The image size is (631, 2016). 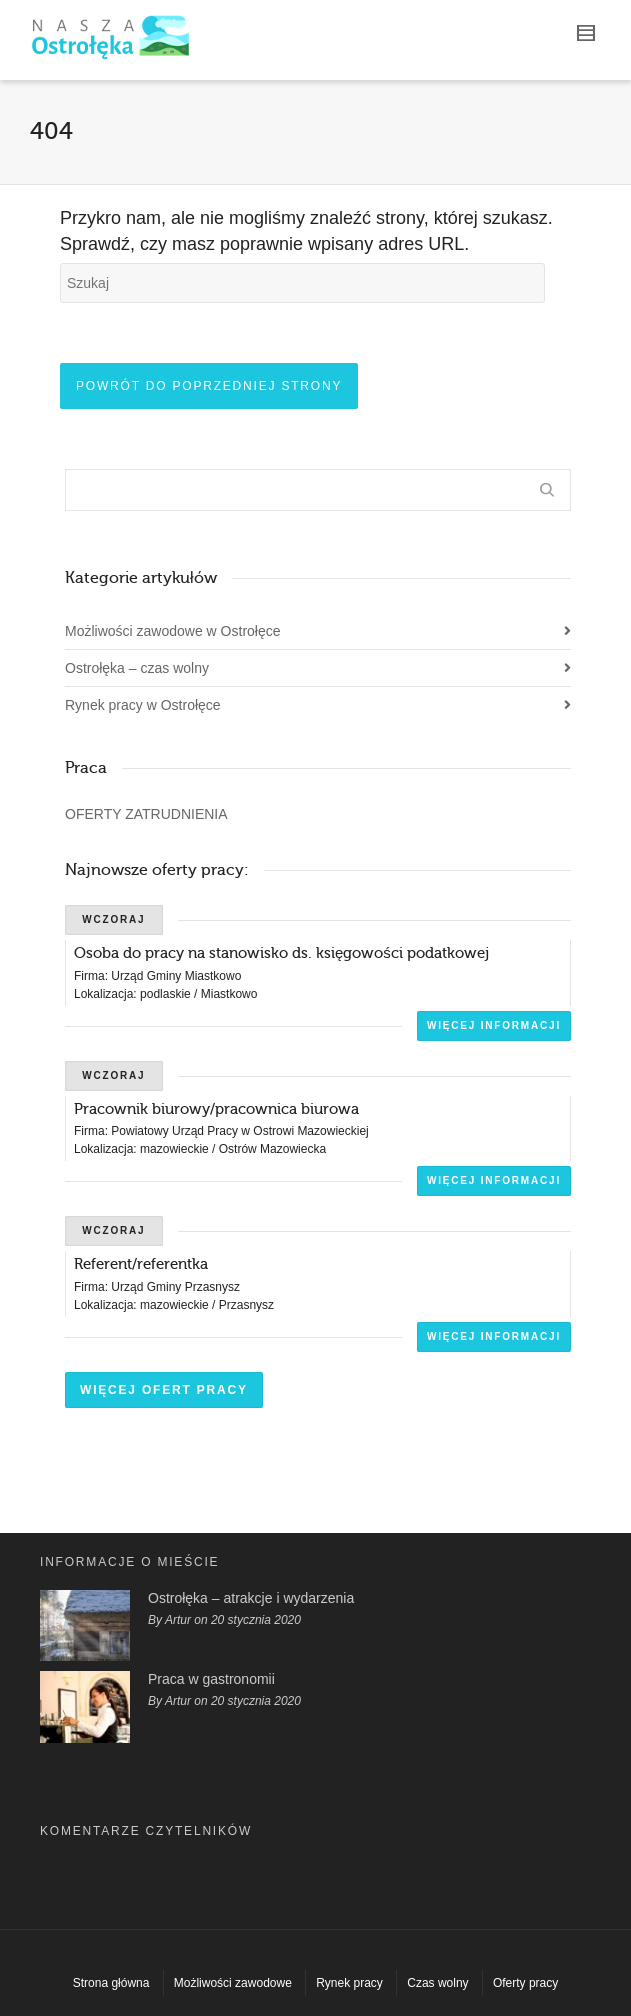 What do you see at coordinates (437, 1983) in the screenshot?
I see `Czas wolny` at bounding box center [437, 1983].